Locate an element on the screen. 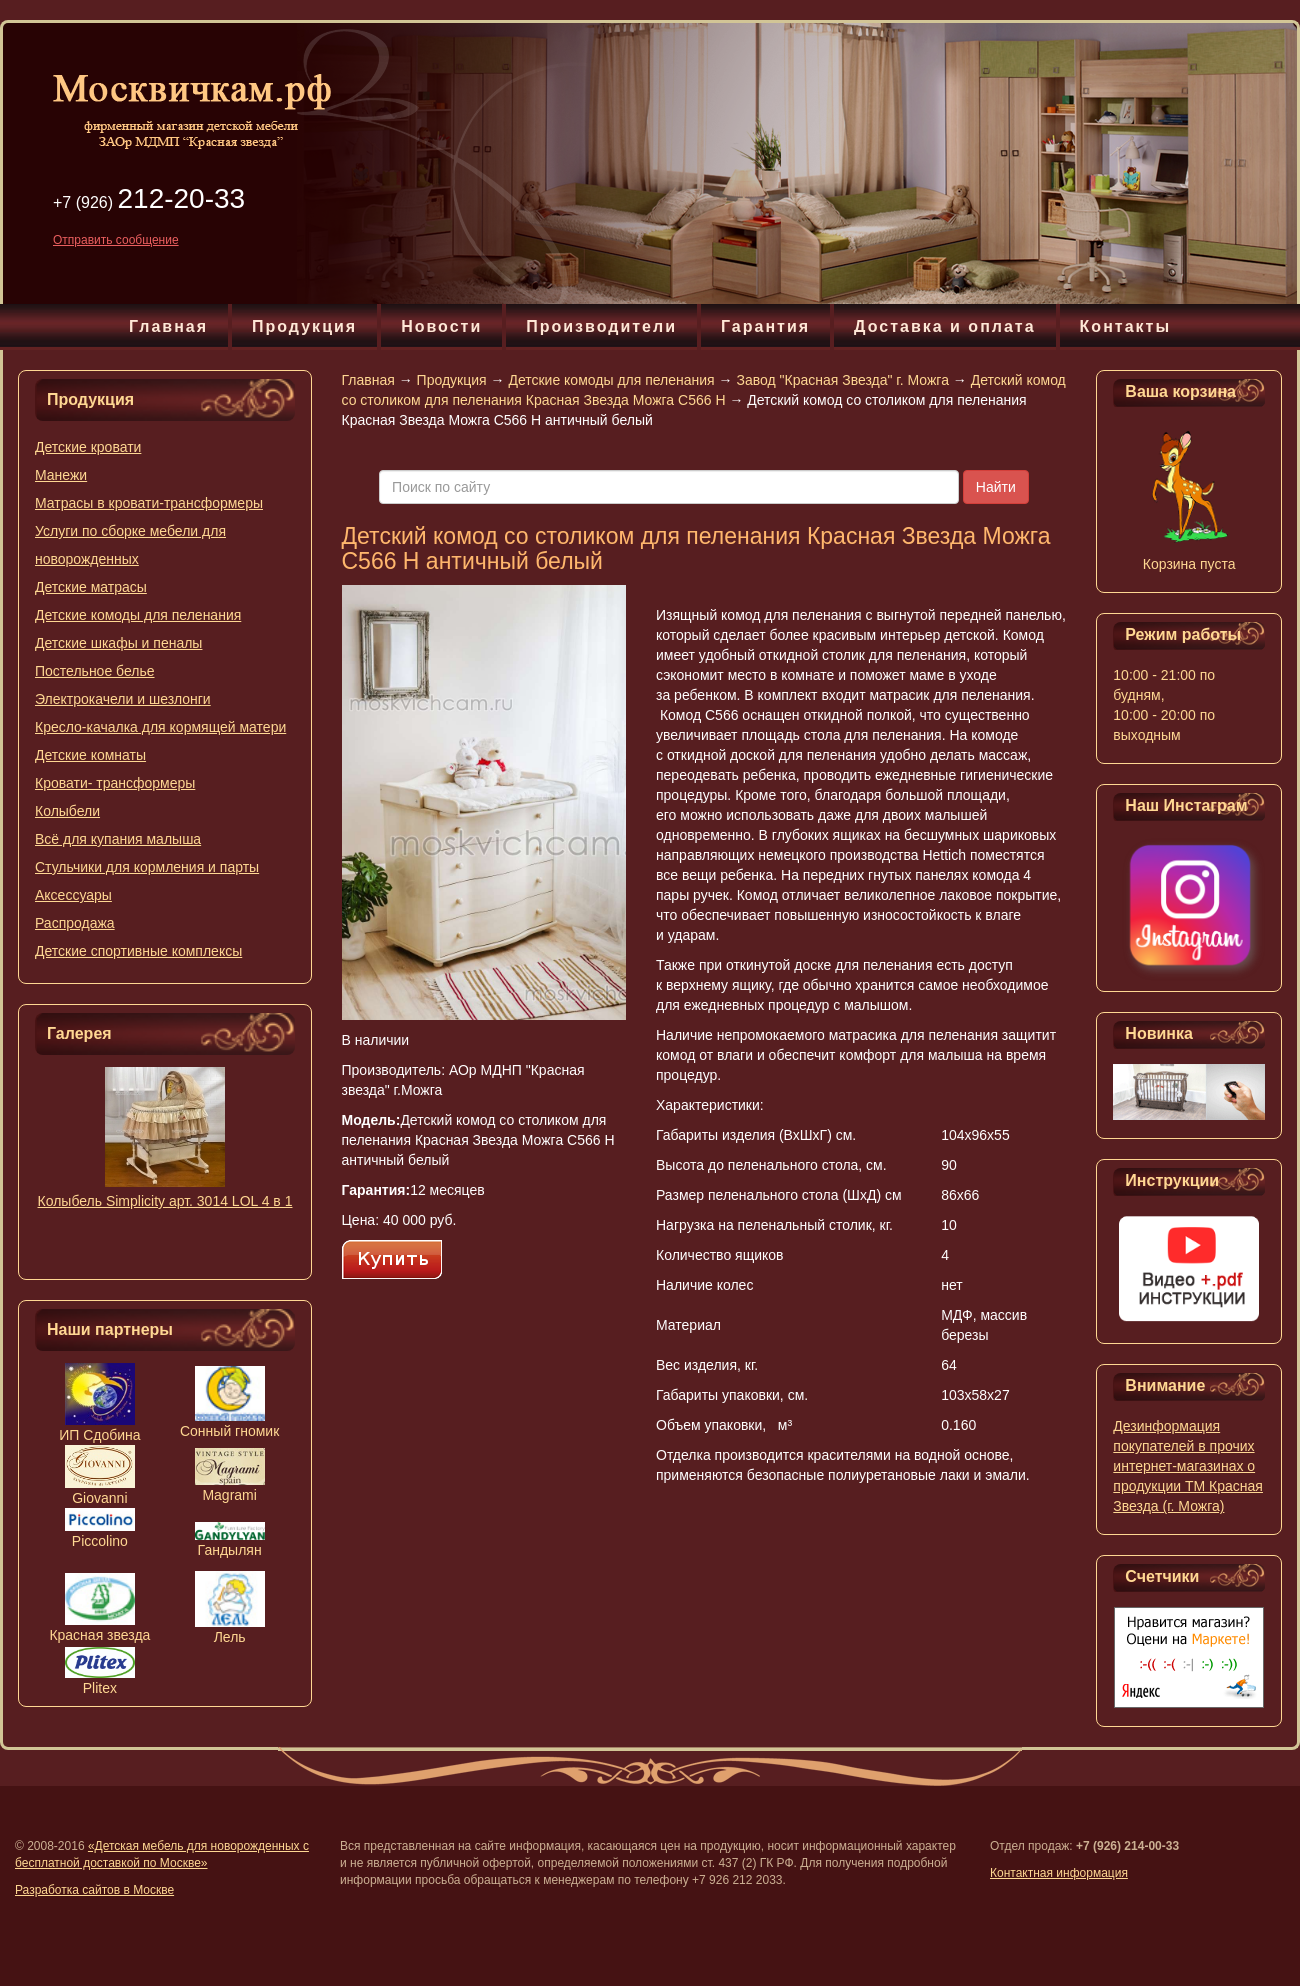 The image size is (1300, 1986). Кровати- трансформеры is located at coordinates (115, 783).